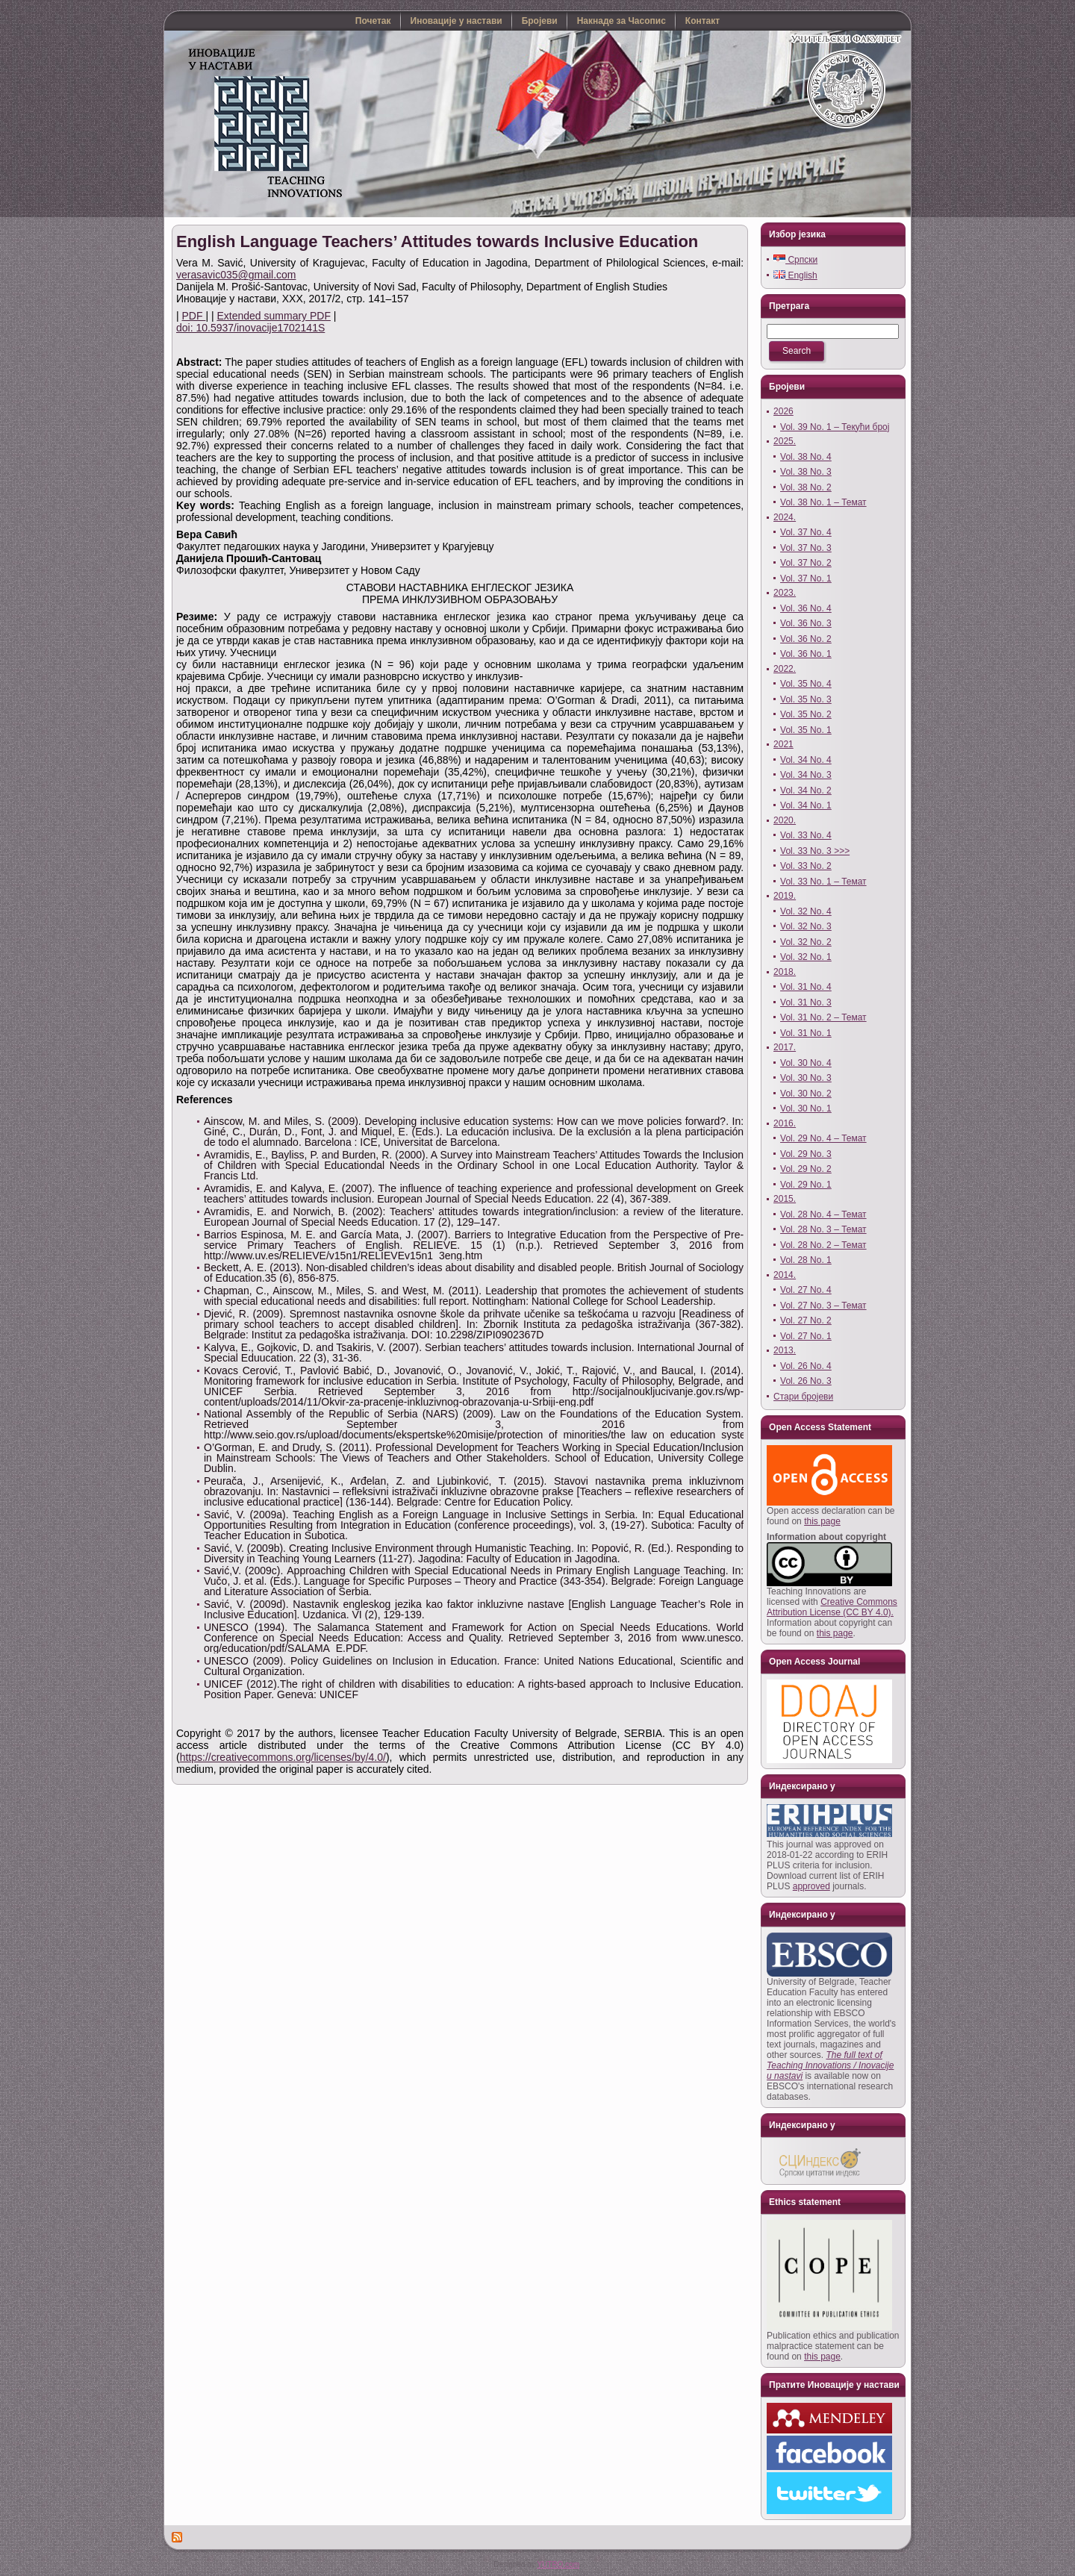 The height and width of the screenshot is (2576, 1075). I want to click on Vol. 37 No. 1, so click(806, 578).